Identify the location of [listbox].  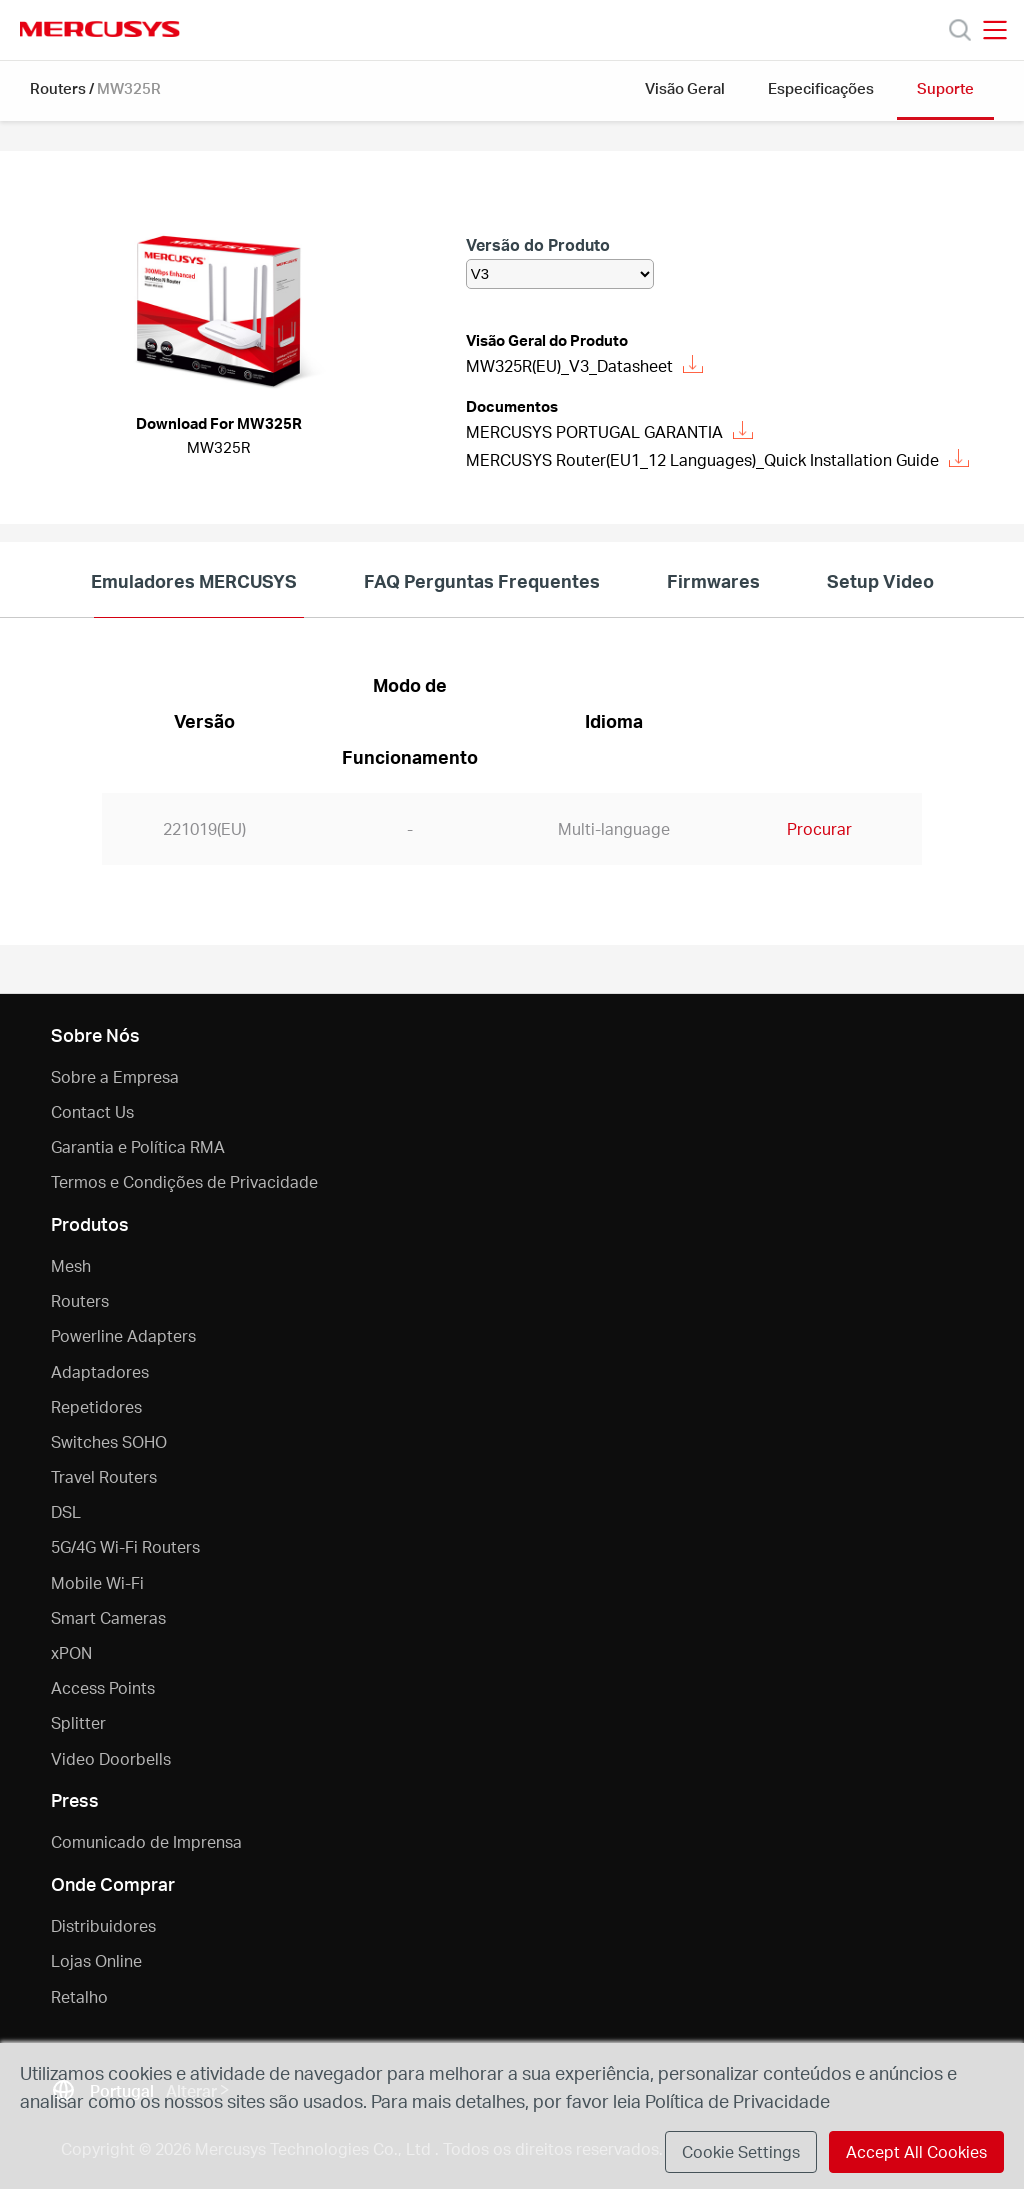
(560, 274).